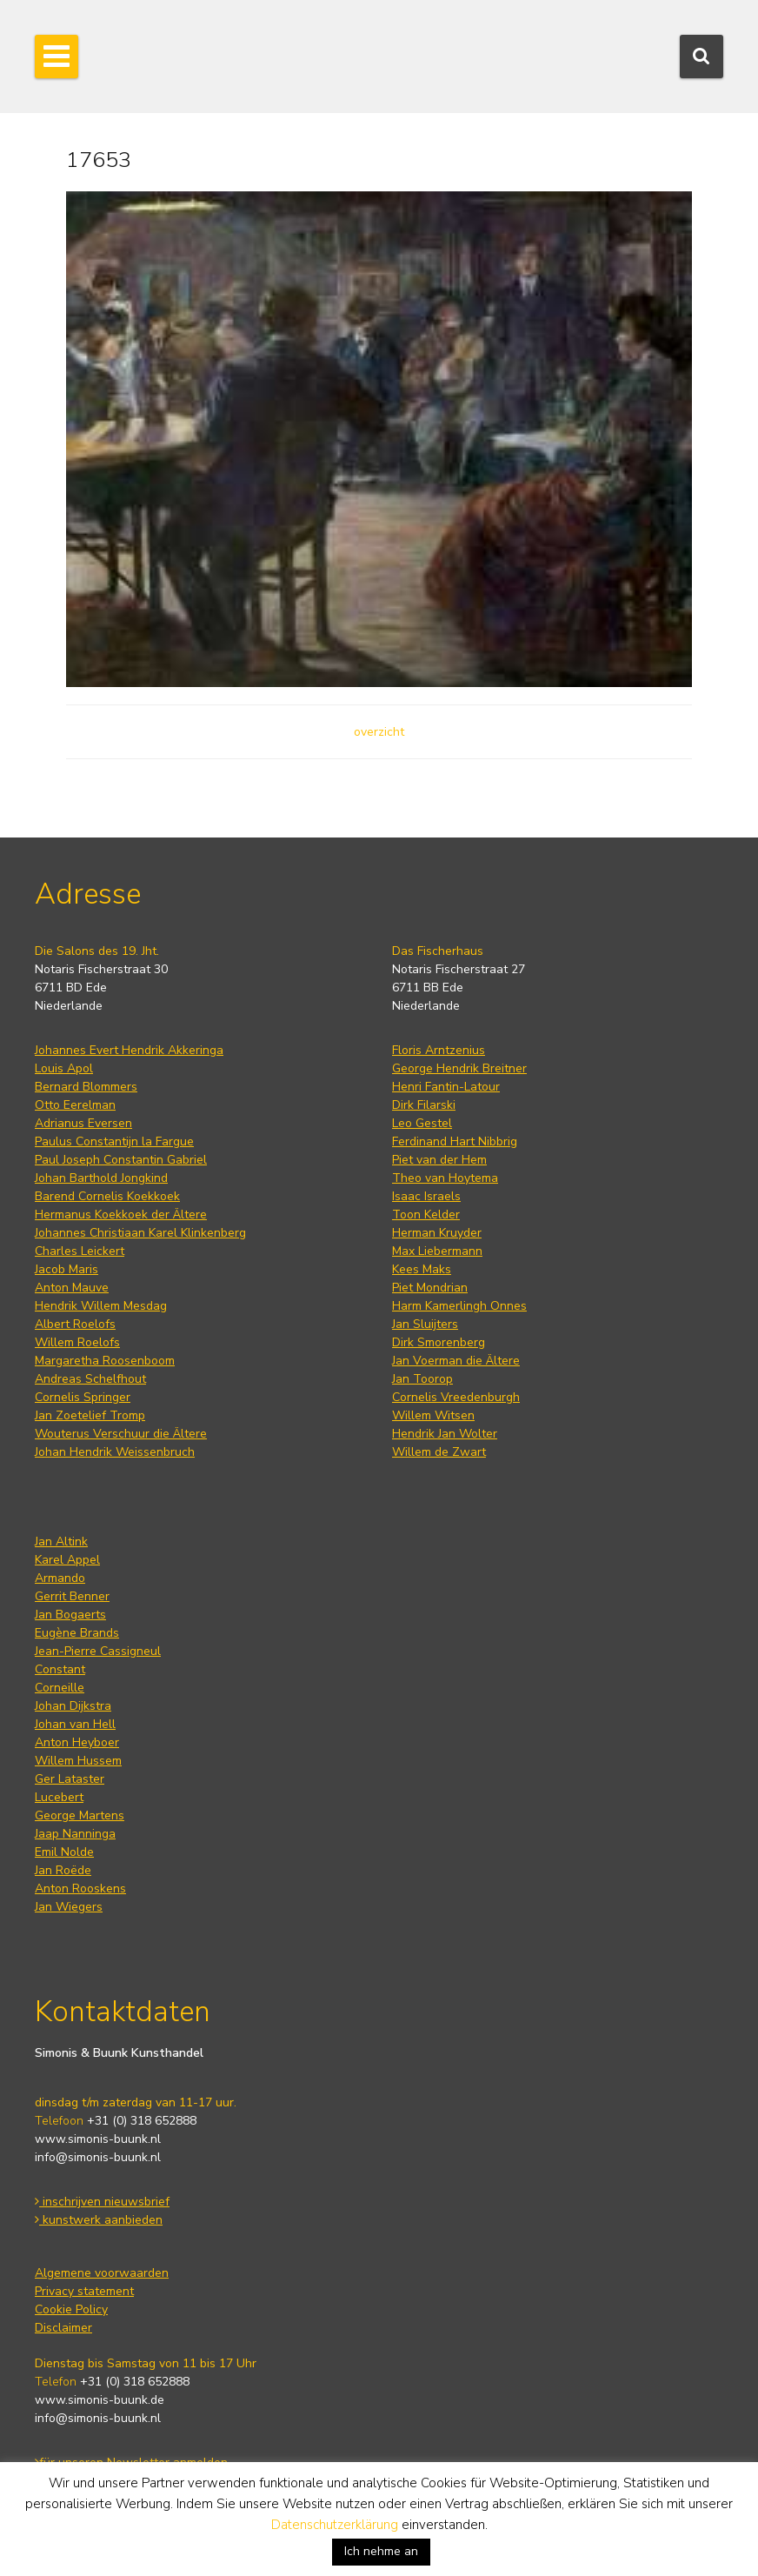  I want to click on Jan Toorop, so click(422, 1379).